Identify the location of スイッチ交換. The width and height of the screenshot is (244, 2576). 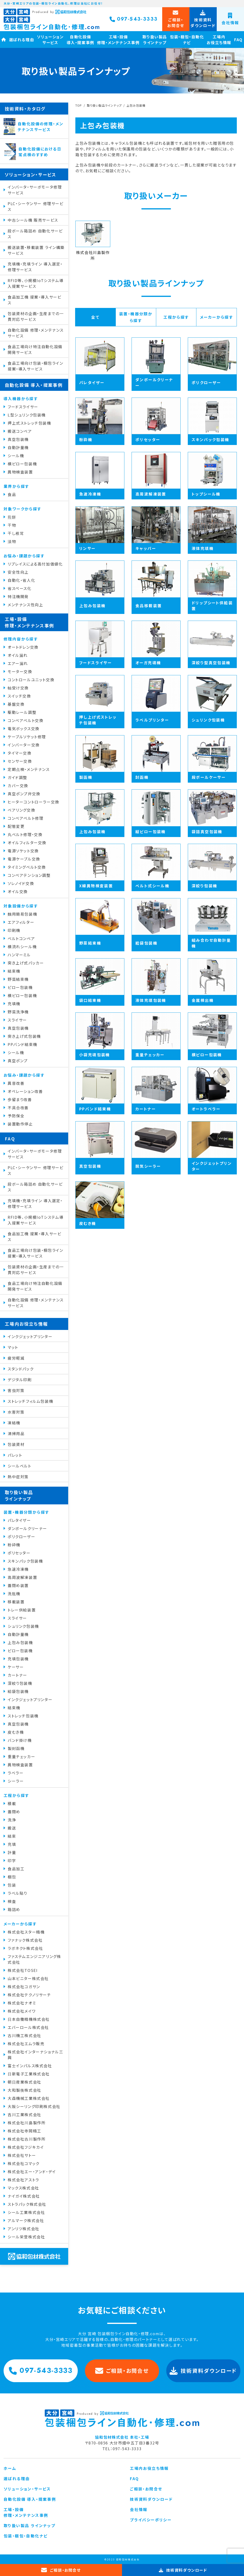
(19, 696).